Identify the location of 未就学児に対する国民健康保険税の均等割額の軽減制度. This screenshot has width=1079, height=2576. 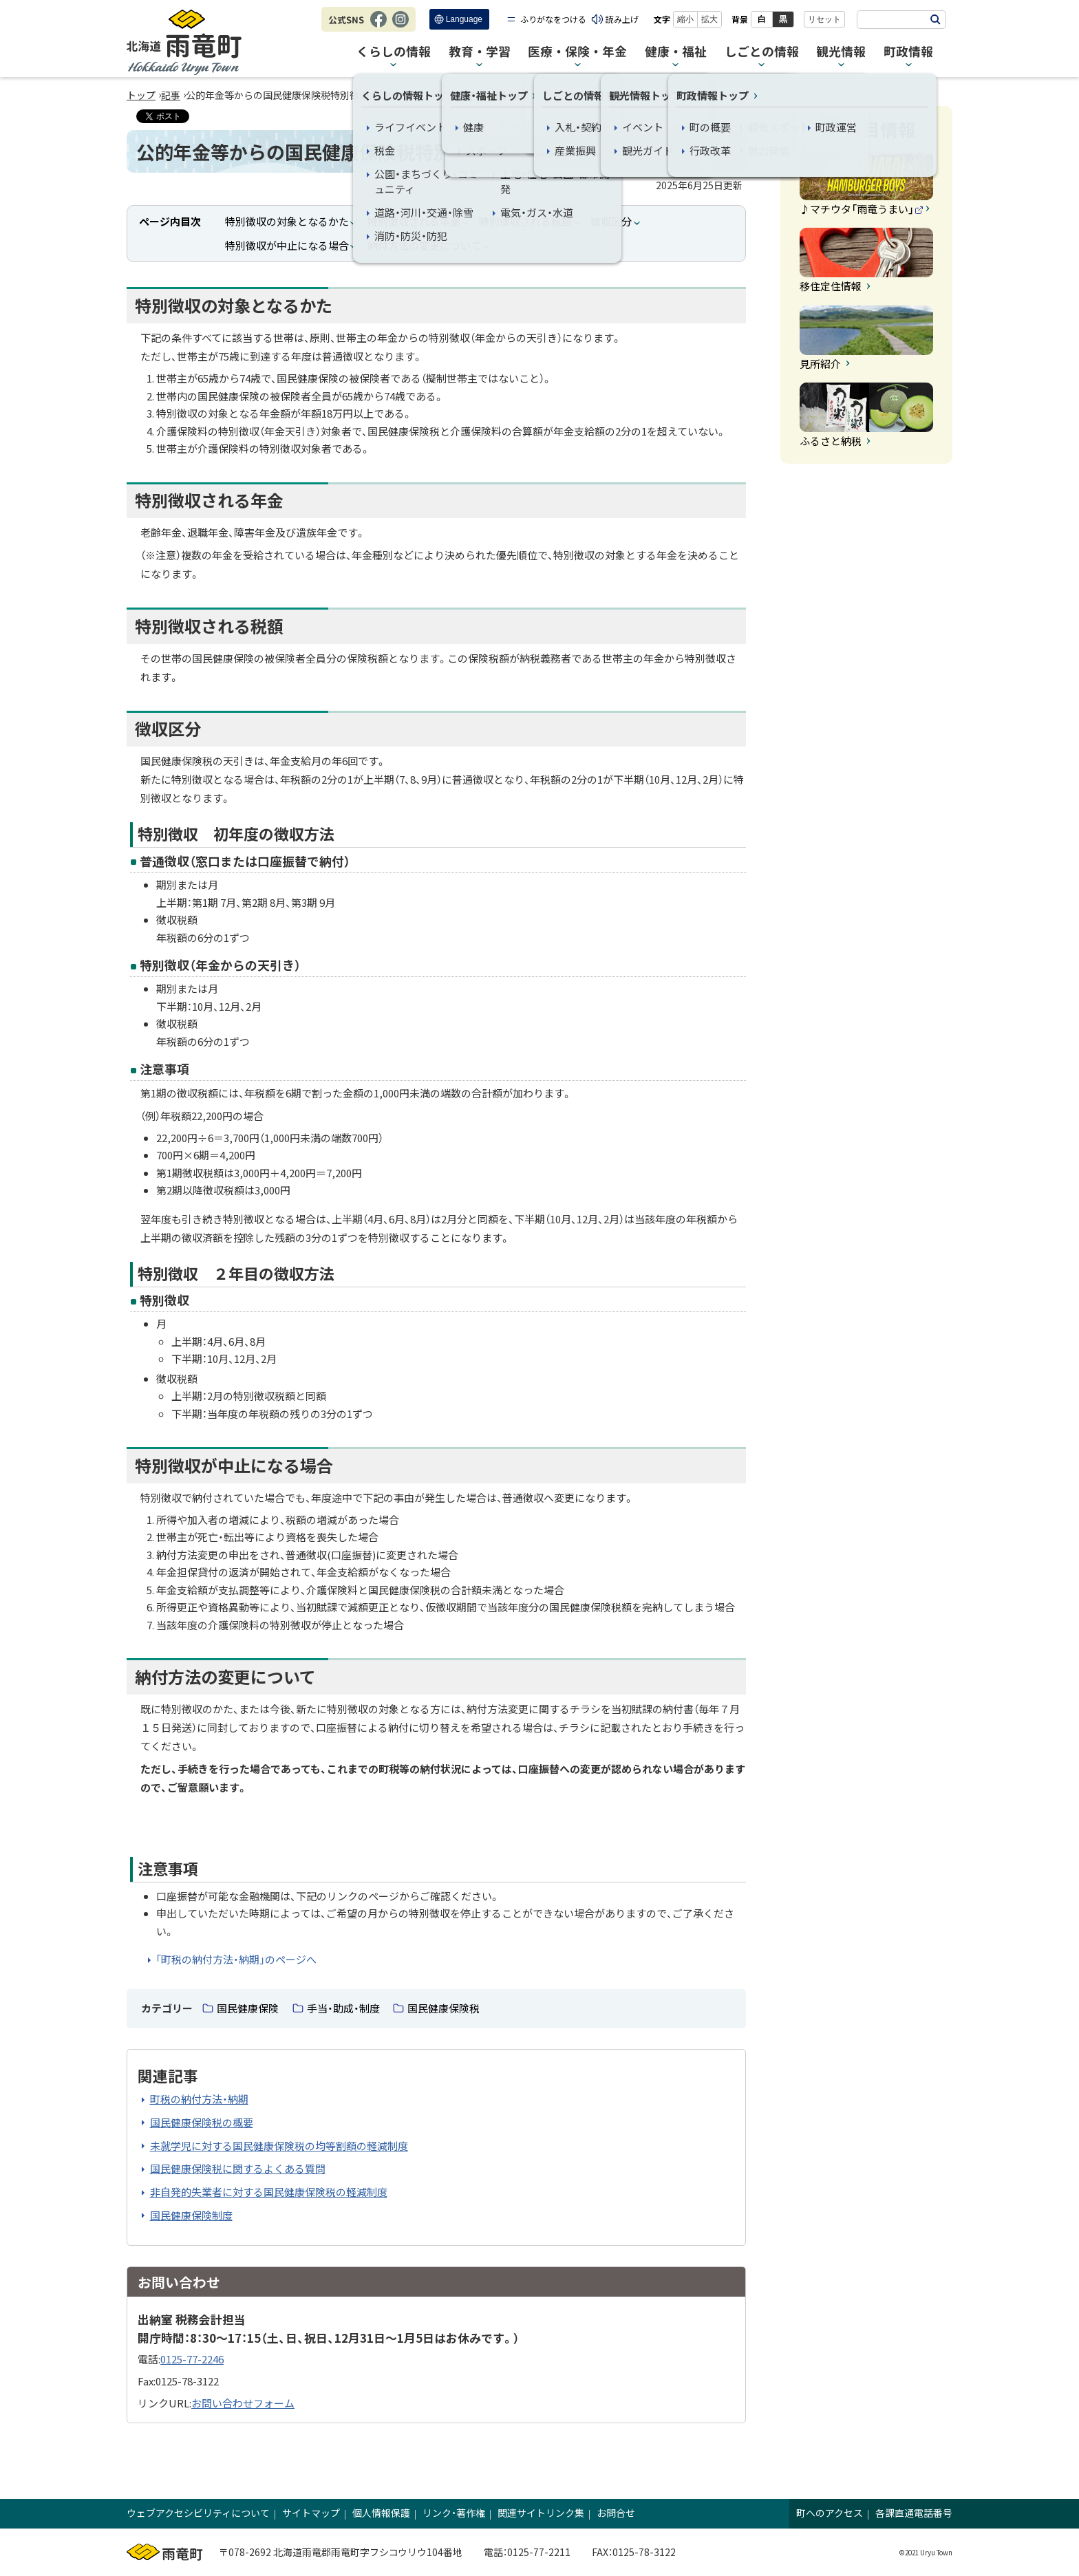
(279, 2145).